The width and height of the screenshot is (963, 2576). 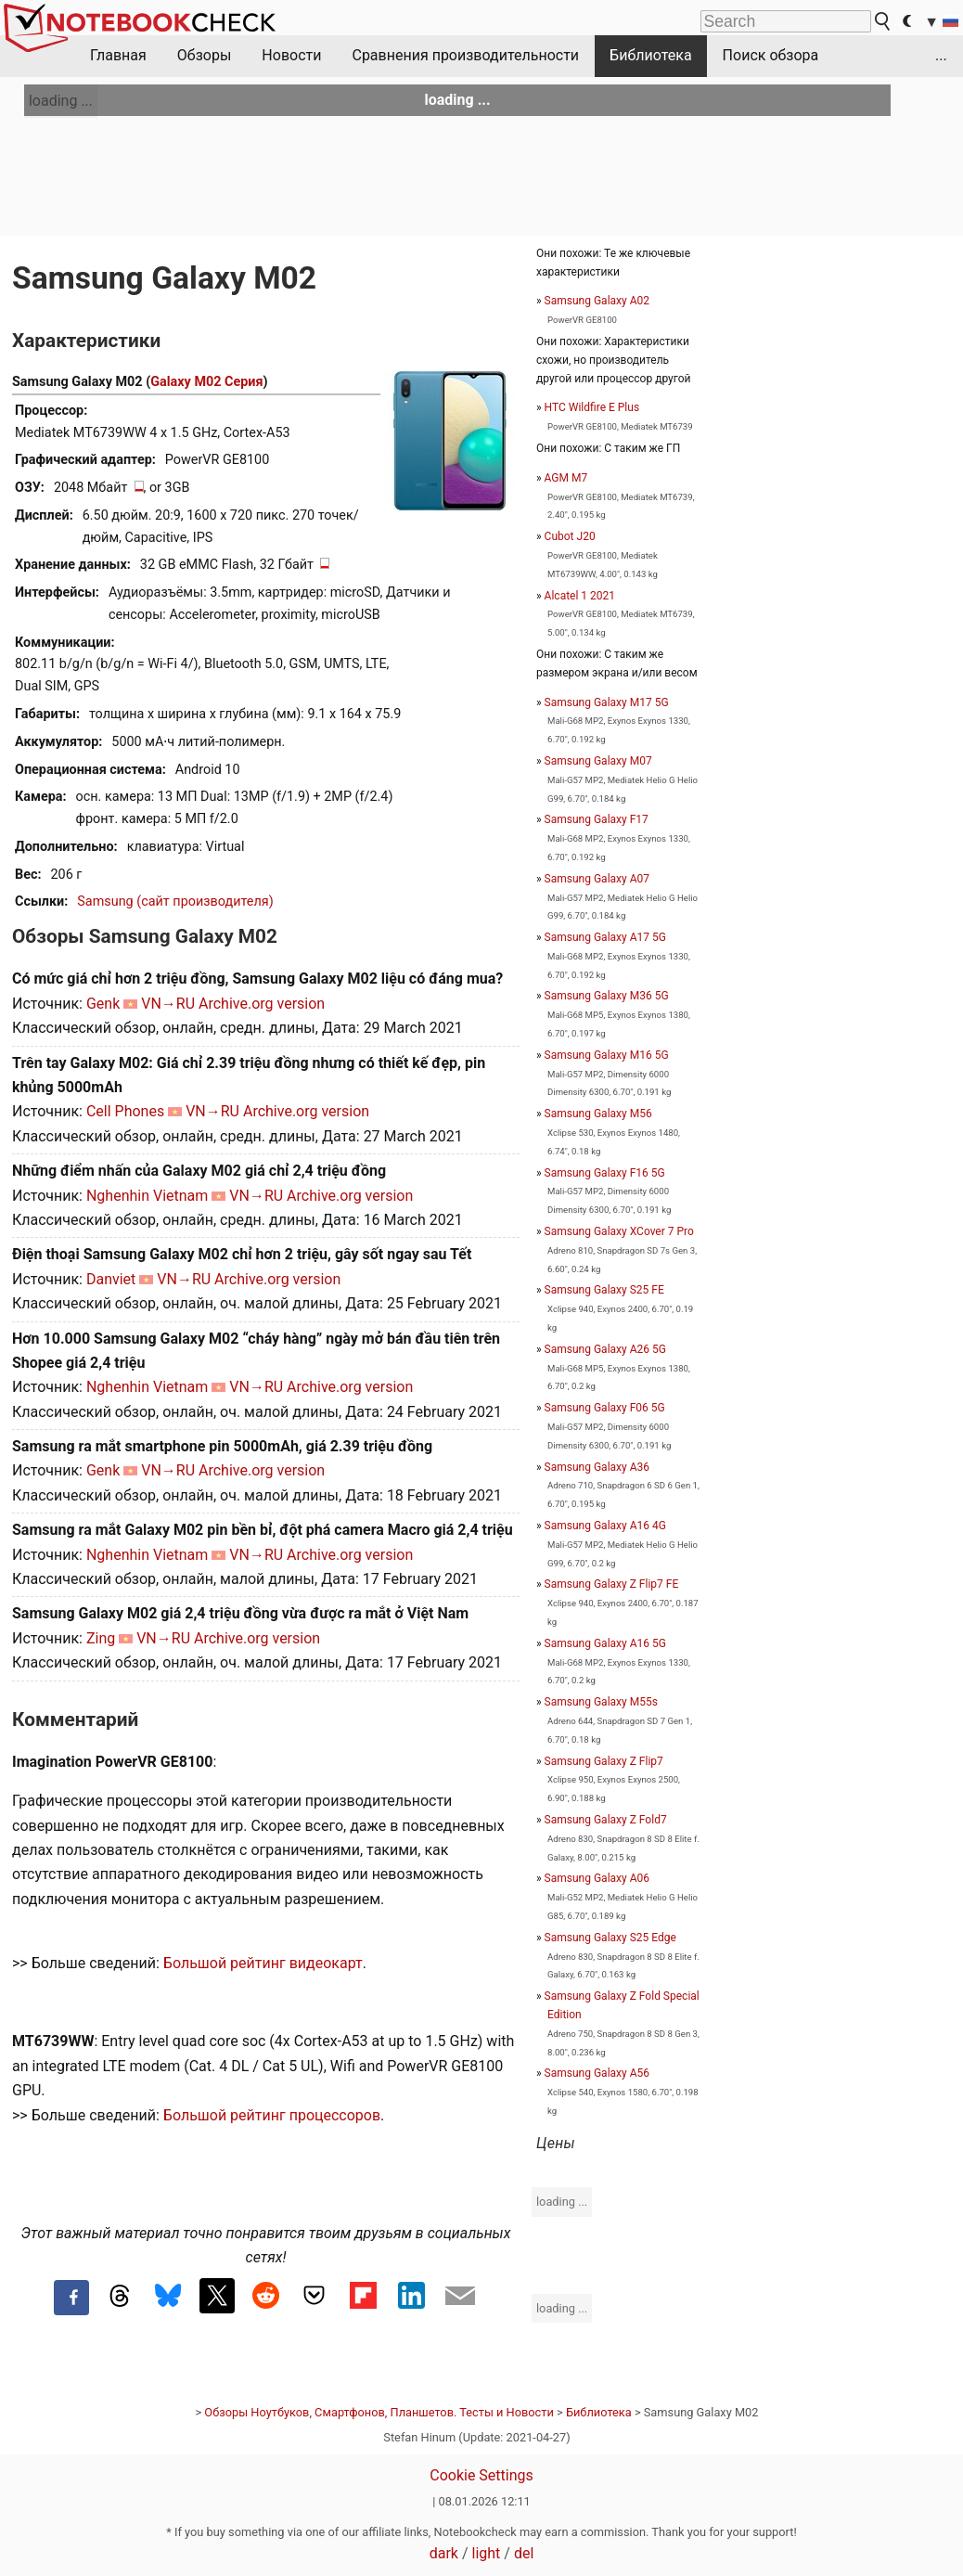 I want to click on Samsung Galaxy A56, so click(x=597, y=2073).